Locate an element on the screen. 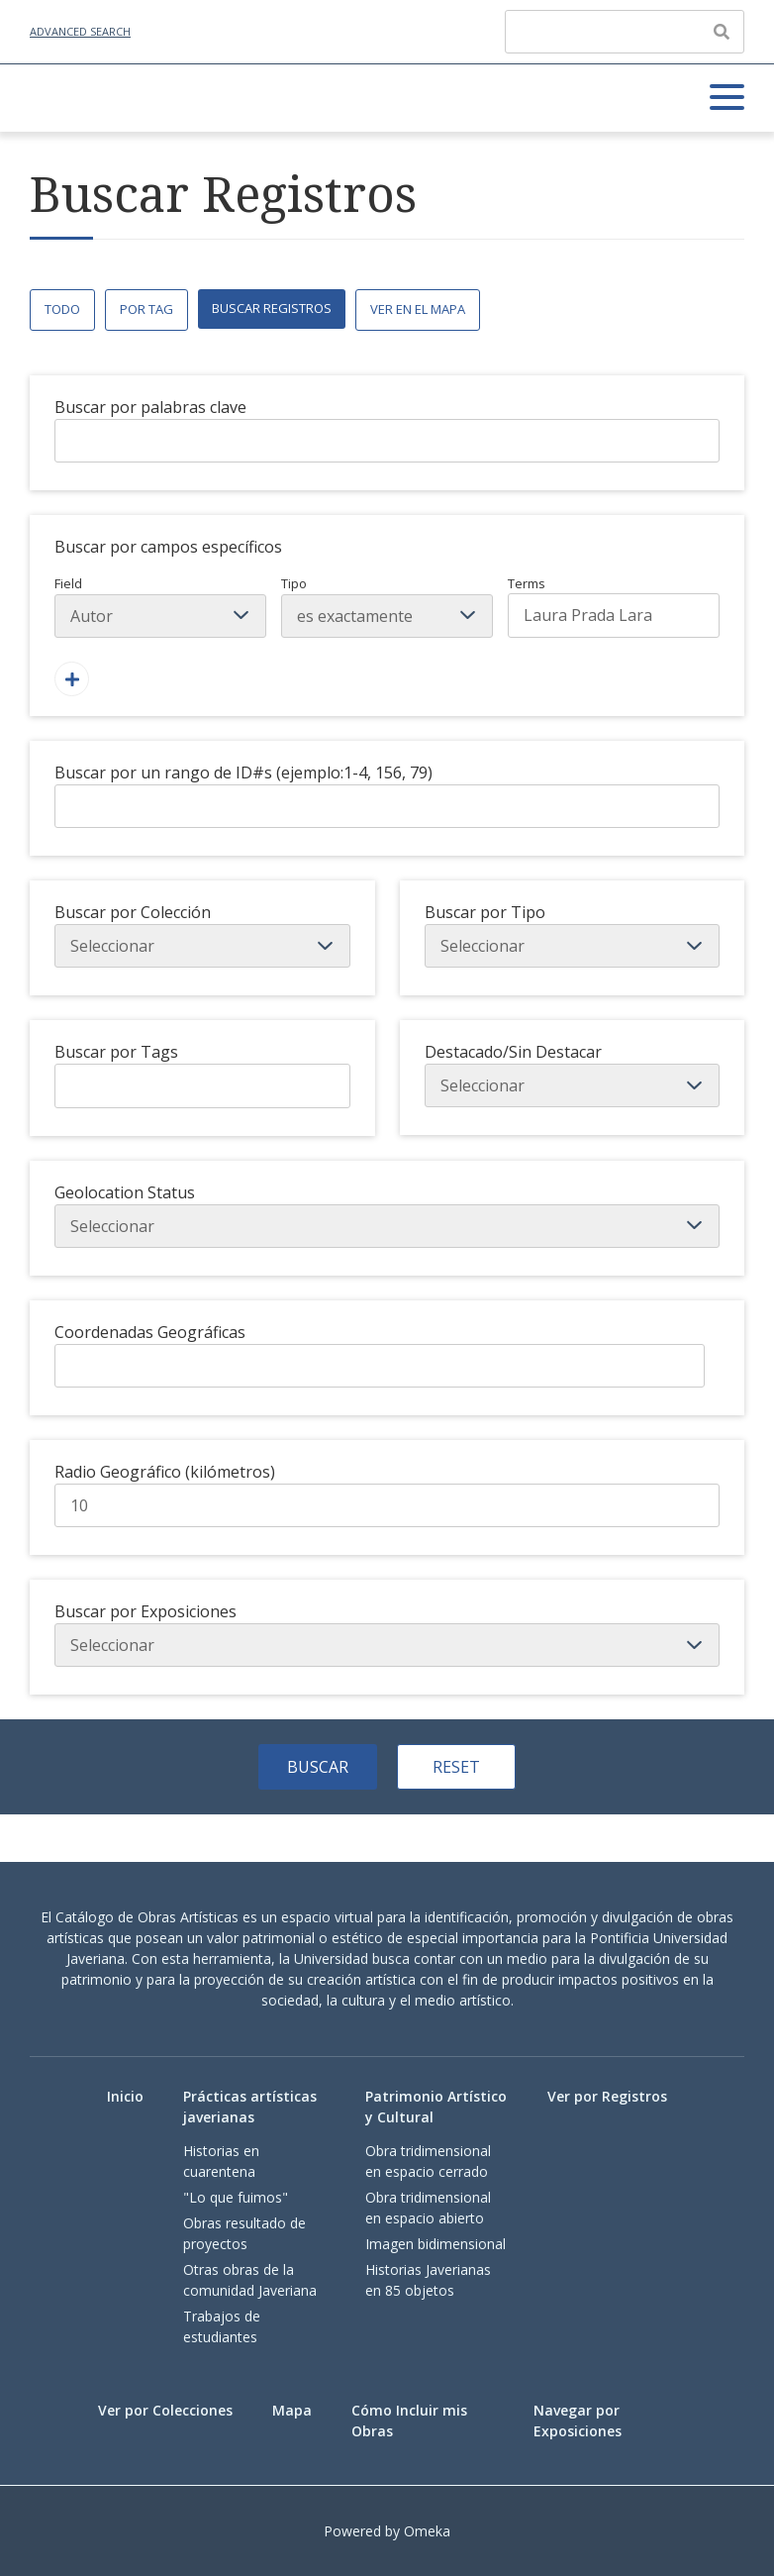  Tipo is located at coordinates (387, 606).